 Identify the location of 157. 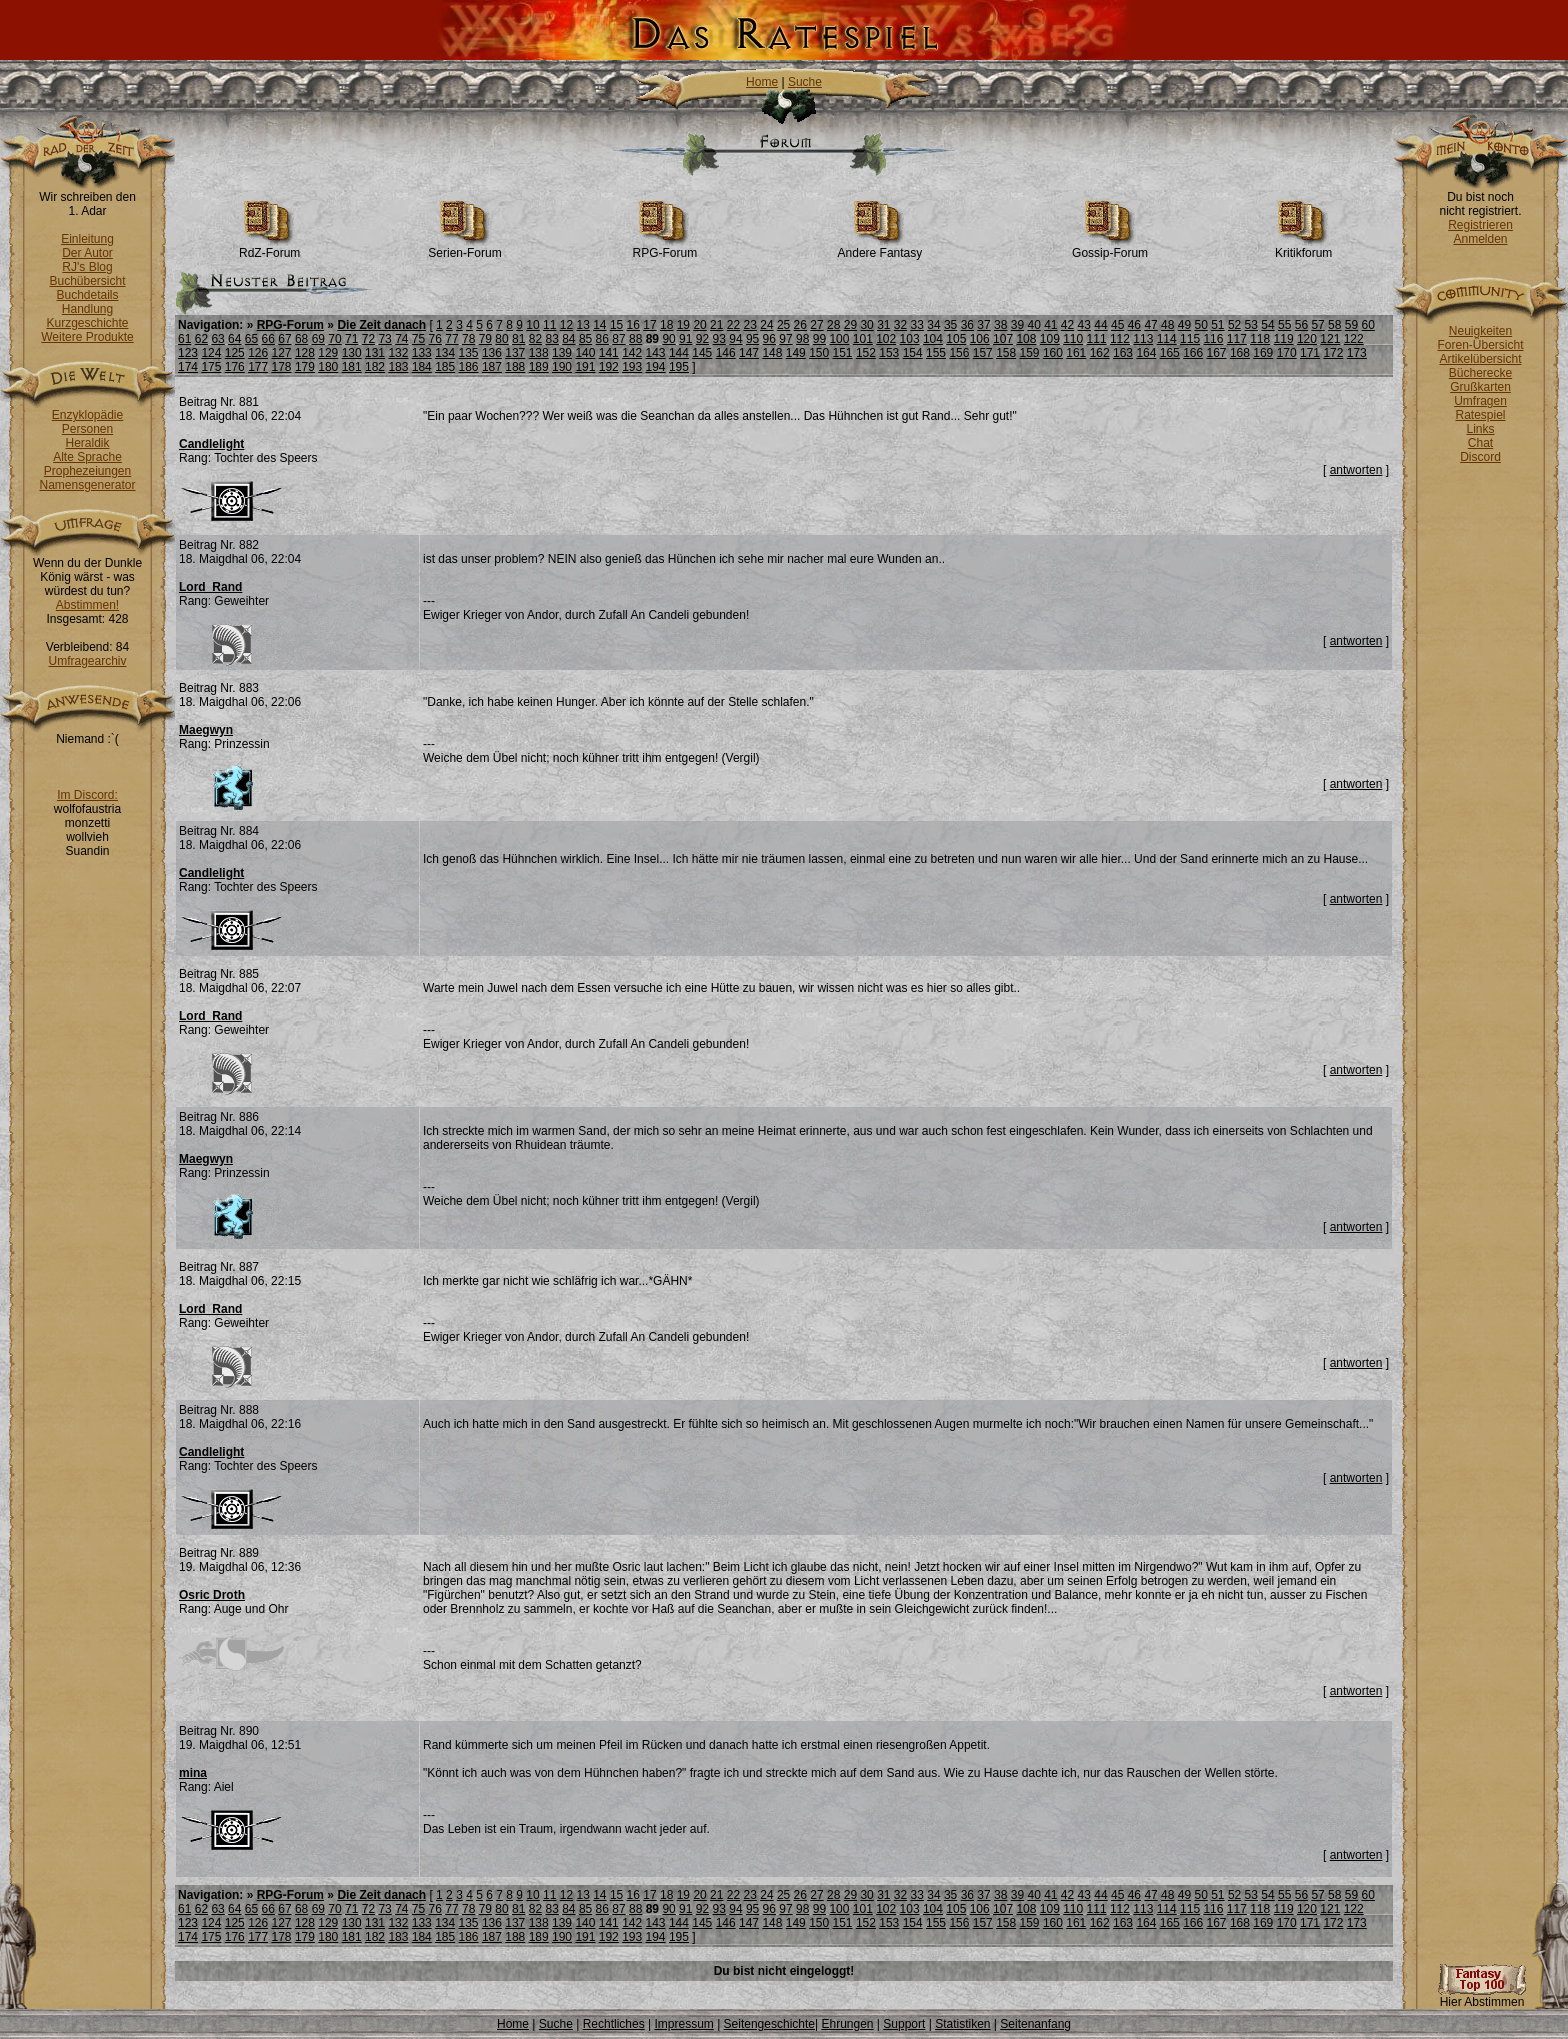
(983, 353).